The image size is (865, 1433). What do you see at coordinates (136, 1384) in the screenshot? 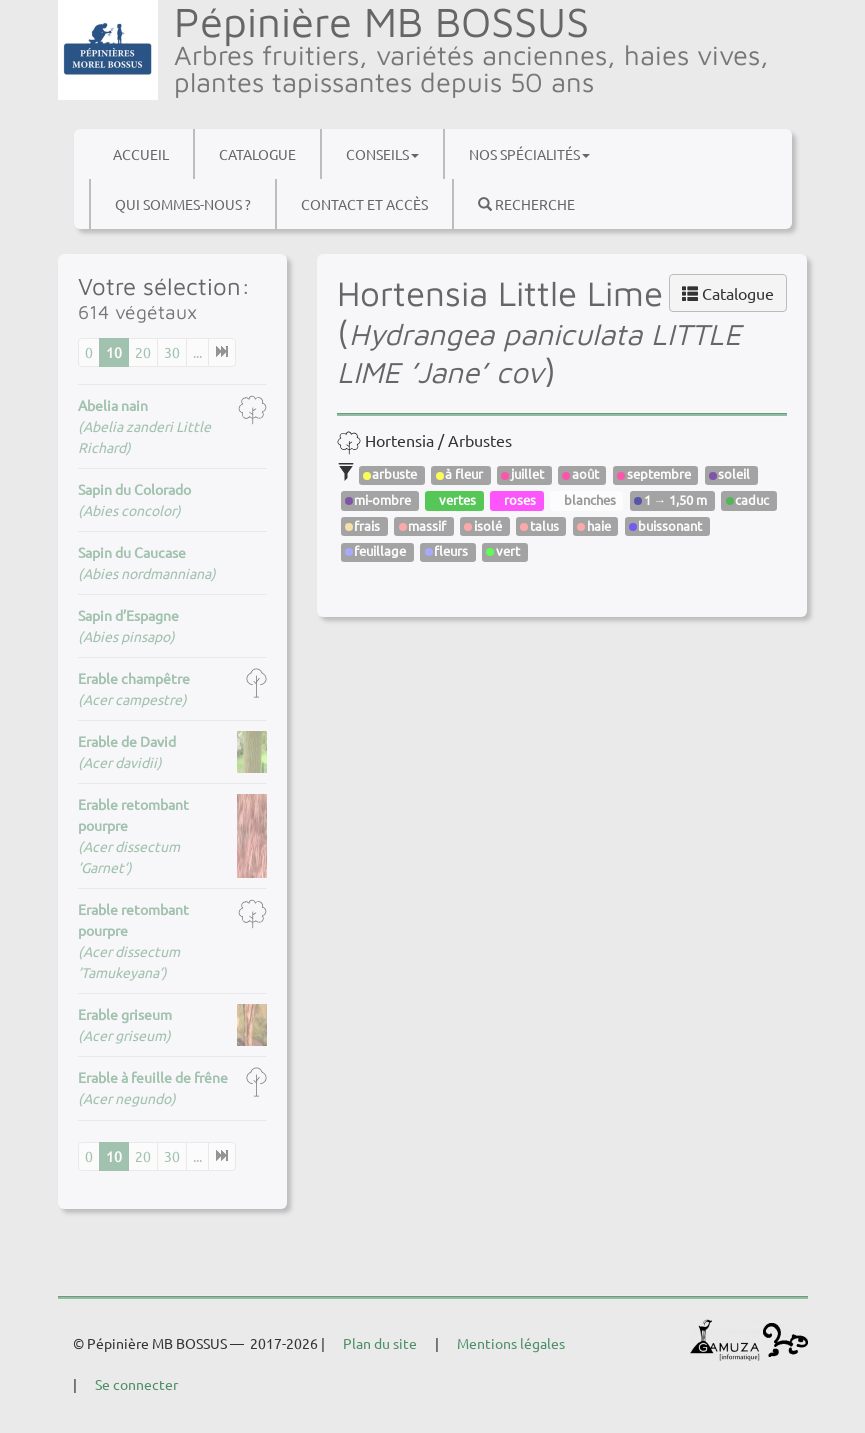
I see `Se connecter` at bounding box center [136, 1384].